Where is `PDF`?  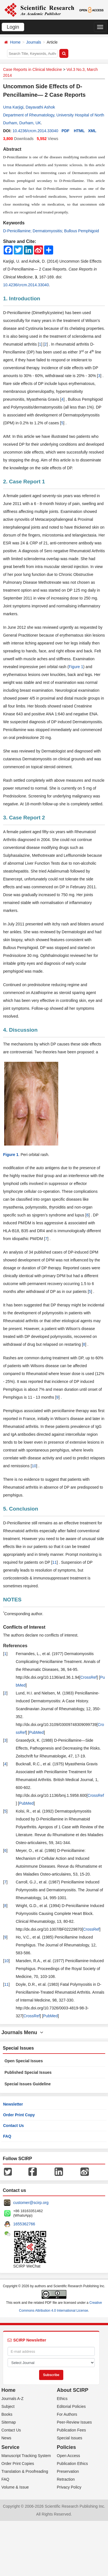 PDF is located at coordinates (65, 131).